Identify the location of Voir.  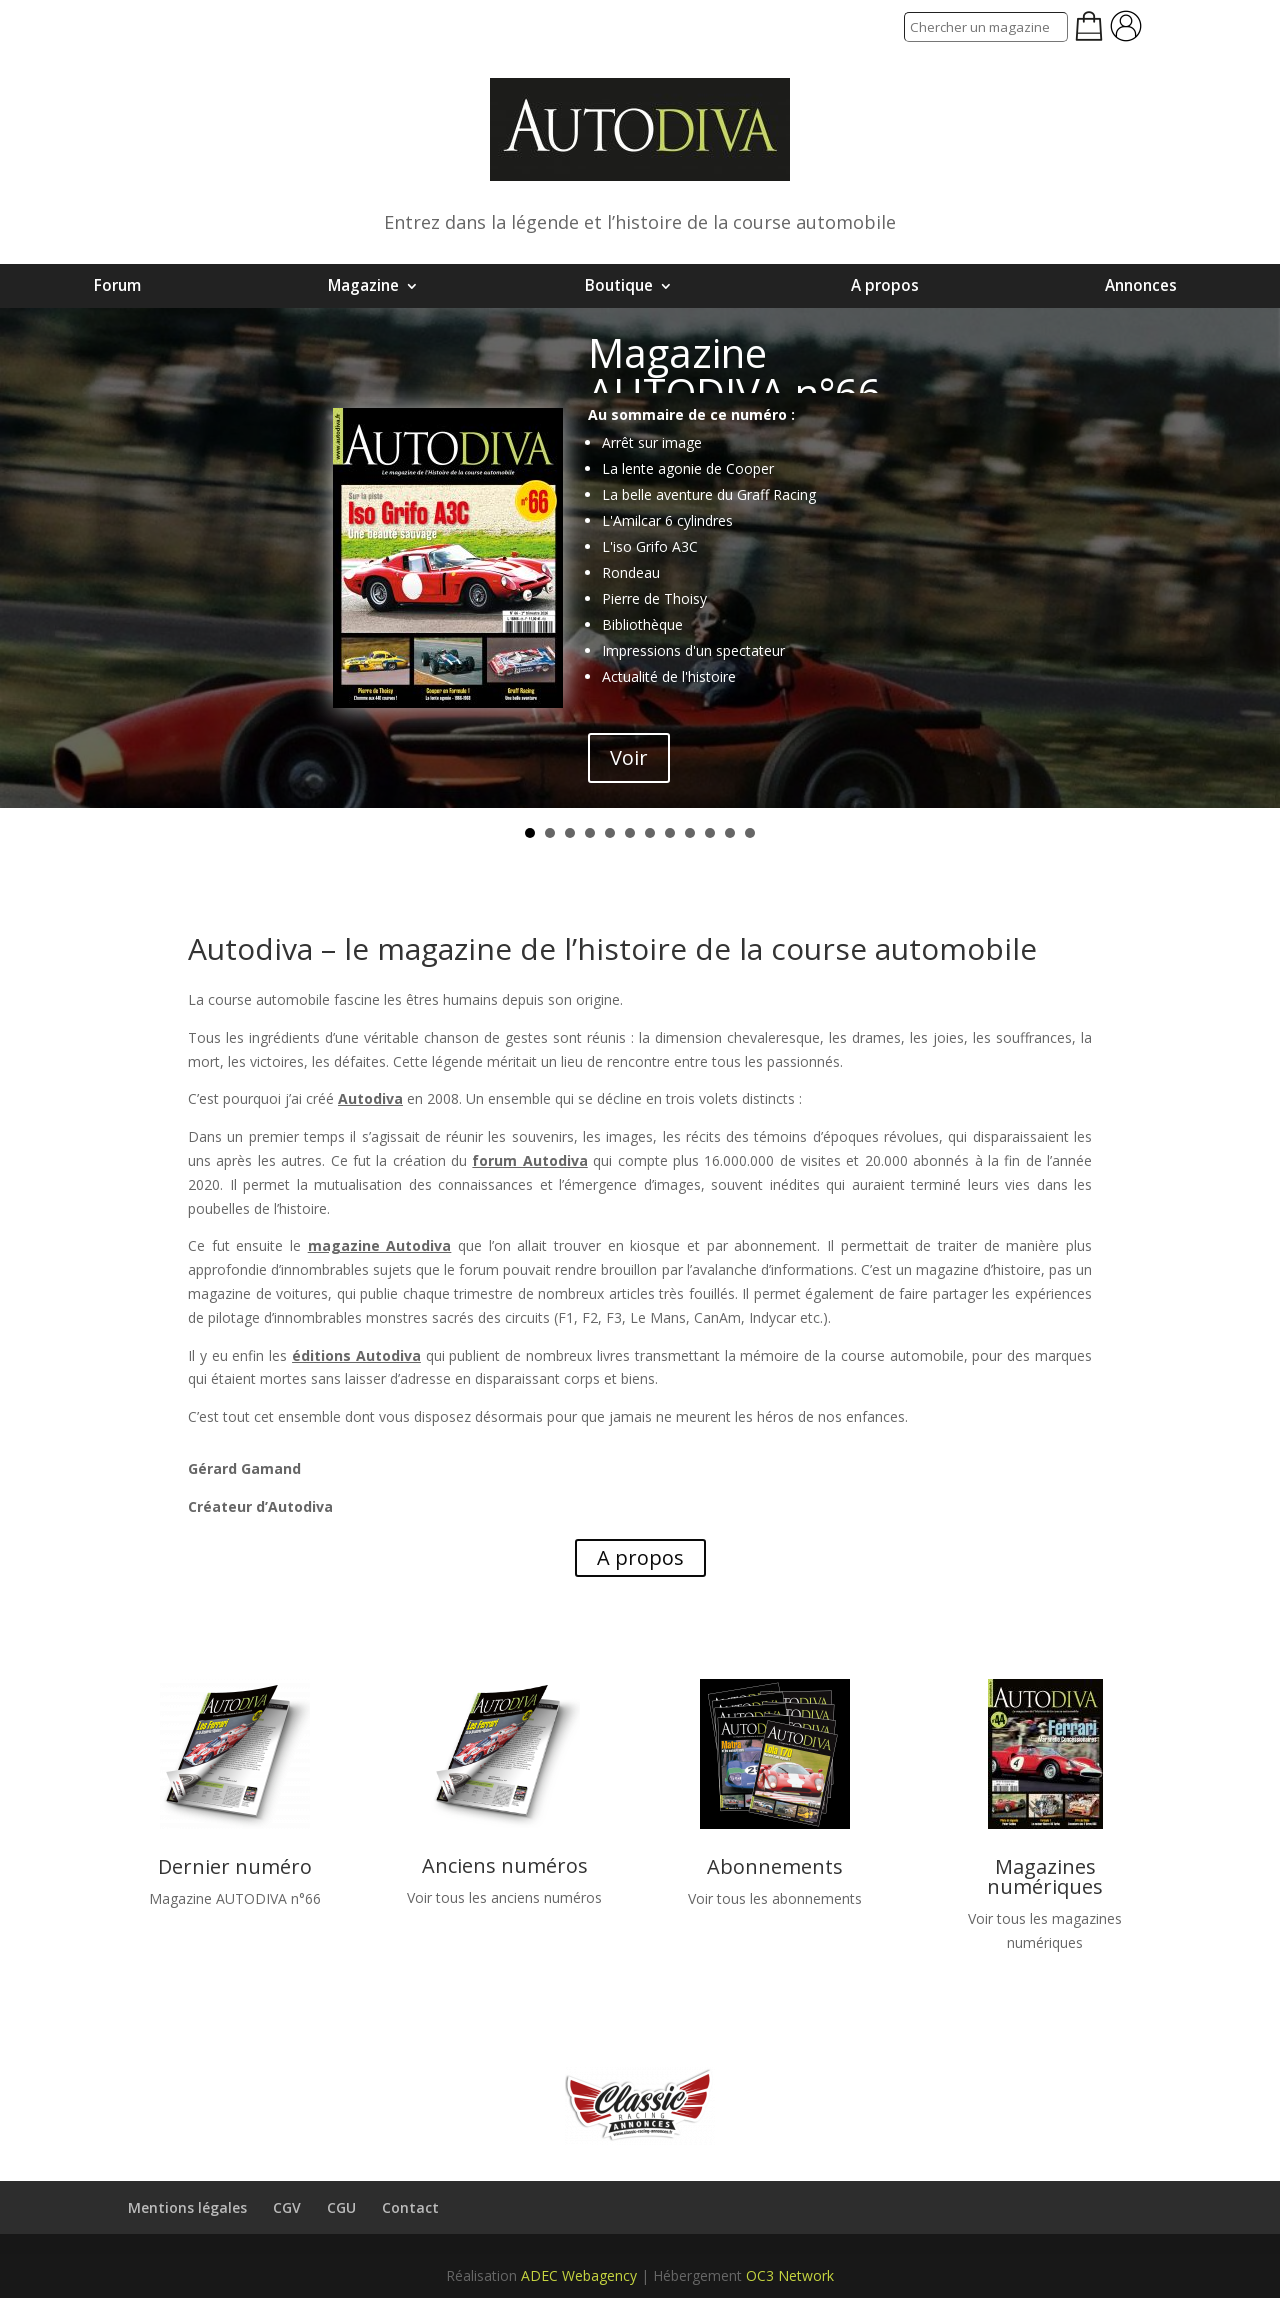
(629, 757).